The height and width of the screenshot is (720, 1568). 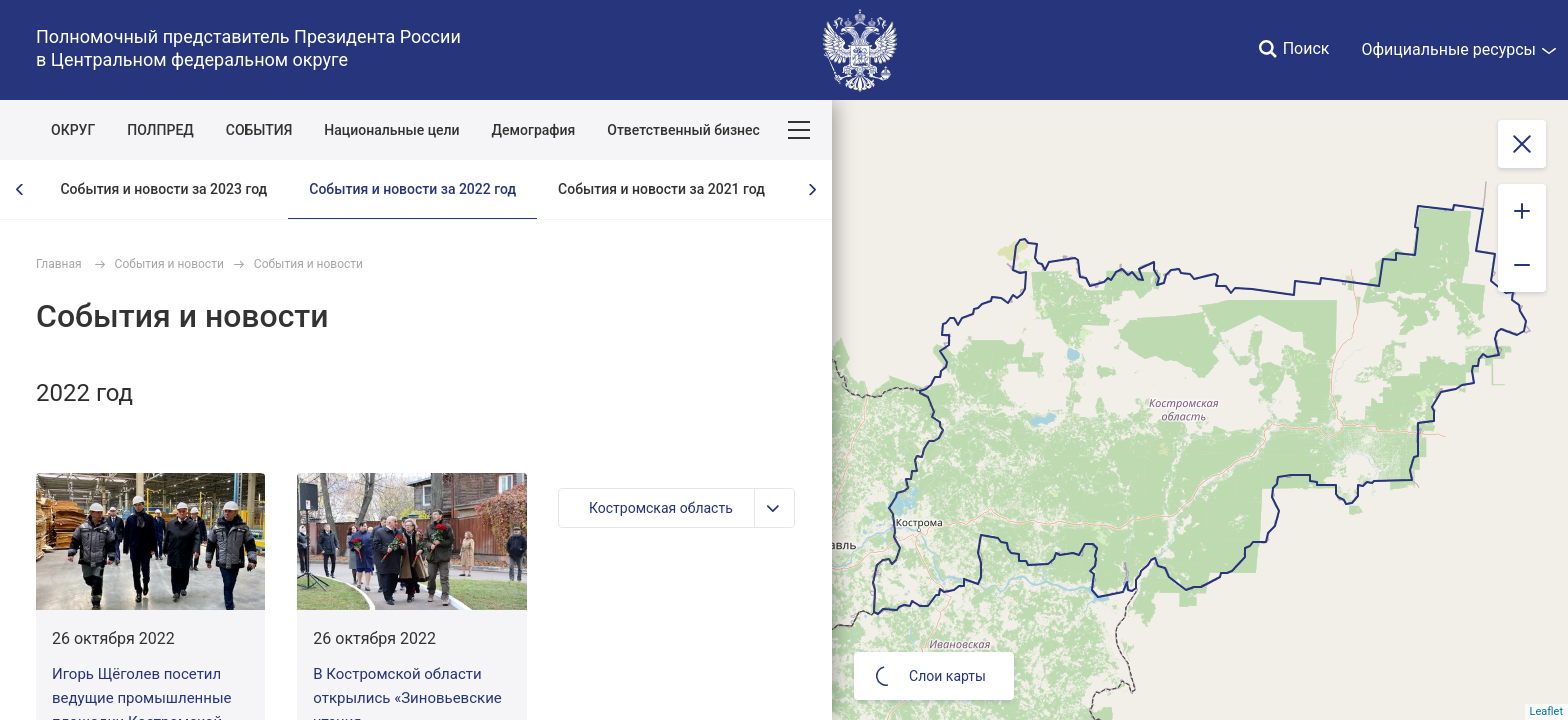 What do you see at coordinates (534, 130) in the screenshot?
I see `Демография` at bounding box center [534, 130].